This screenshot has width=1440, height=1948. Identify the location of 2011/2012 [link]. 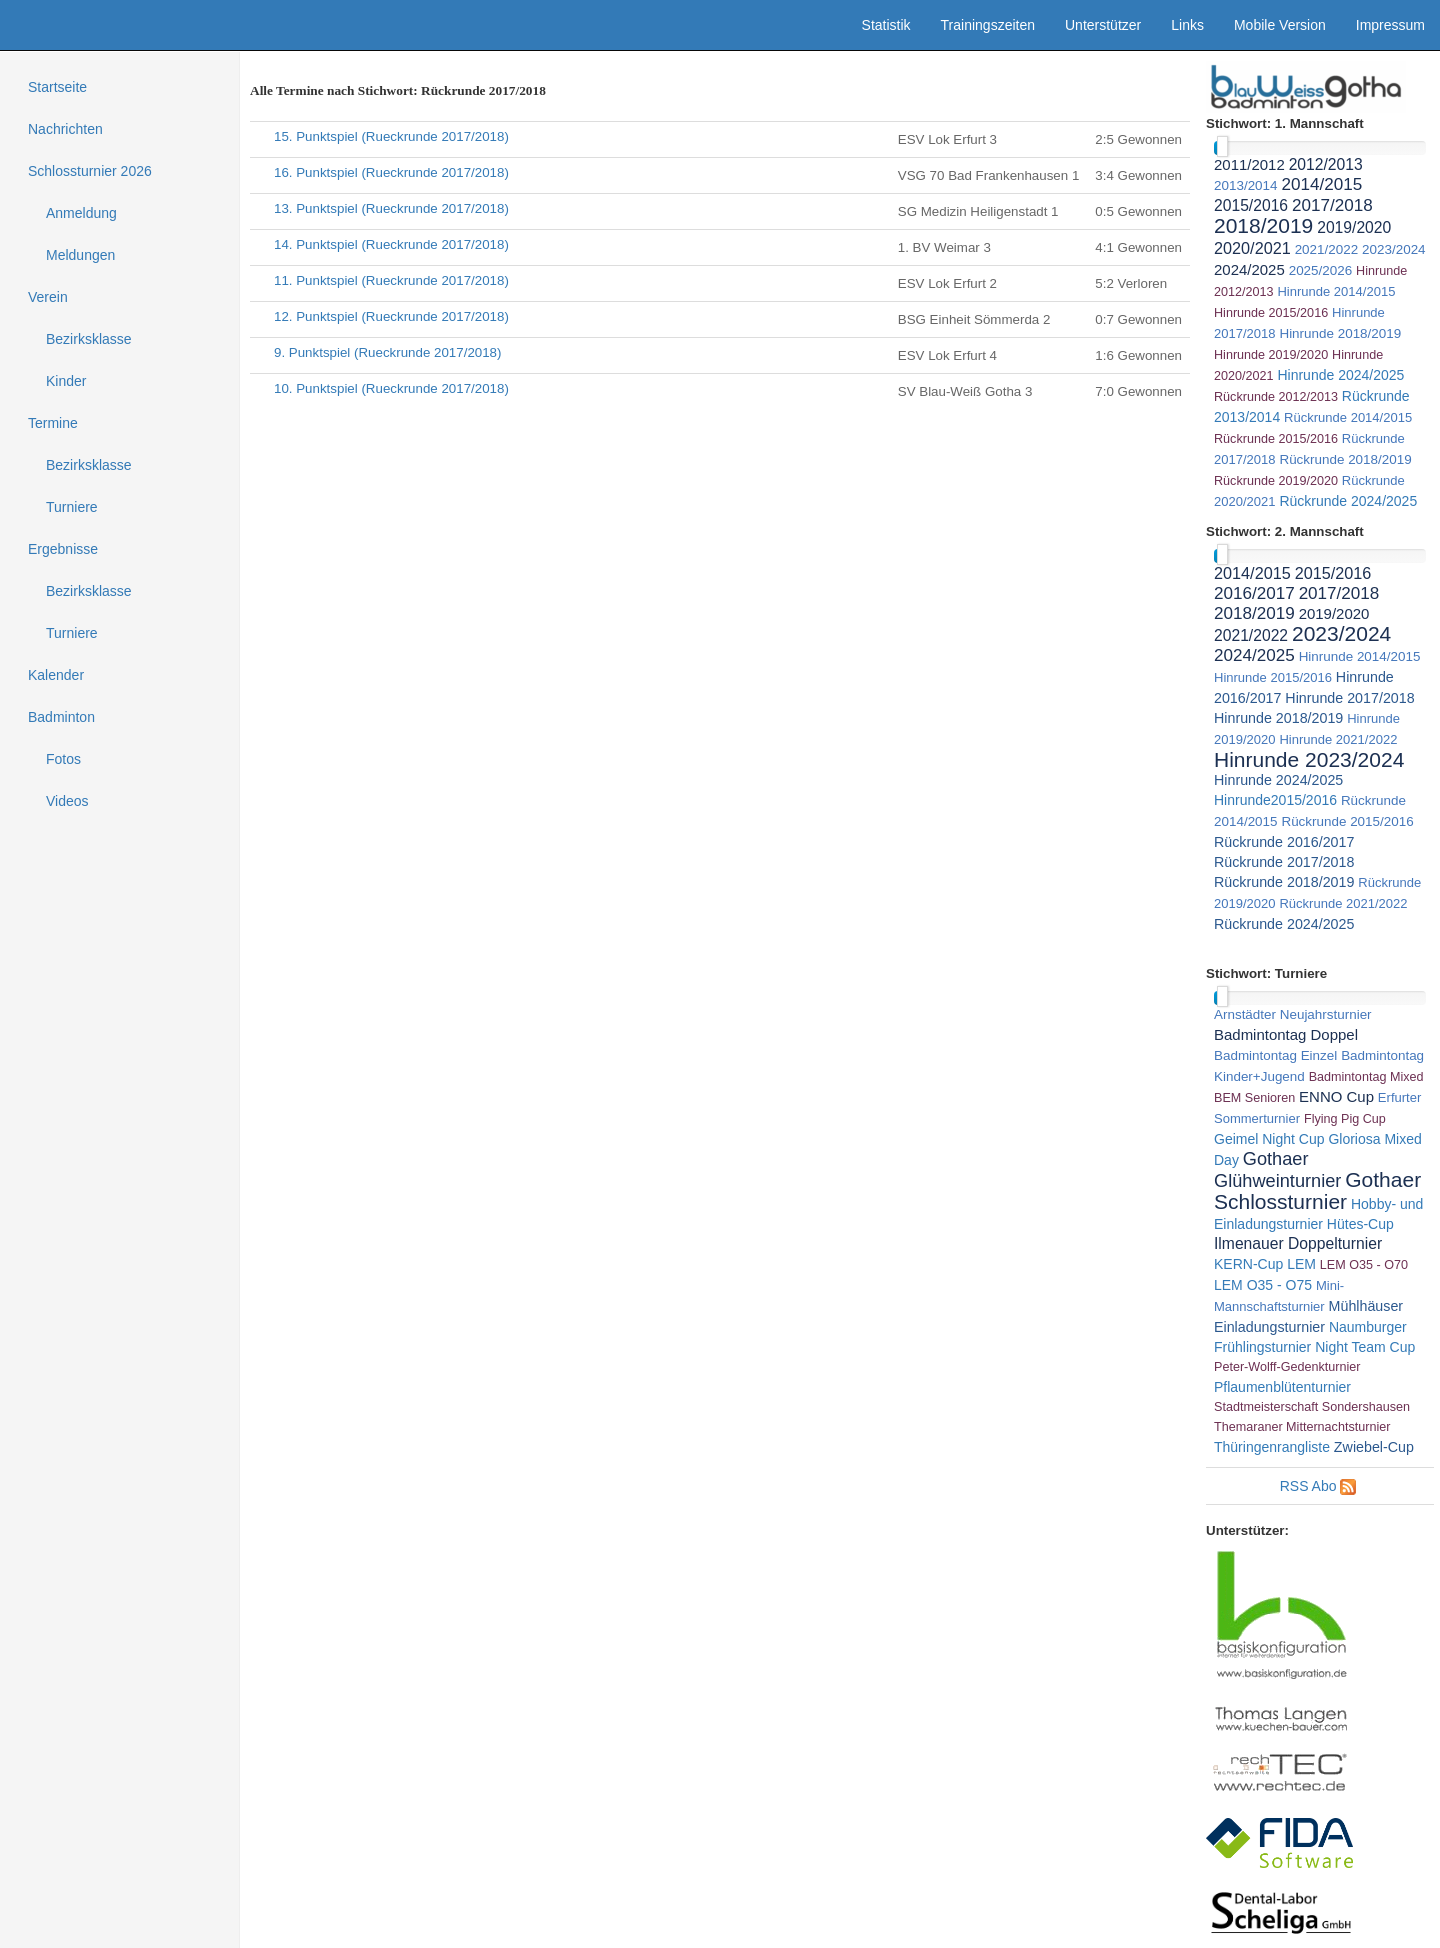
(1249, 164).